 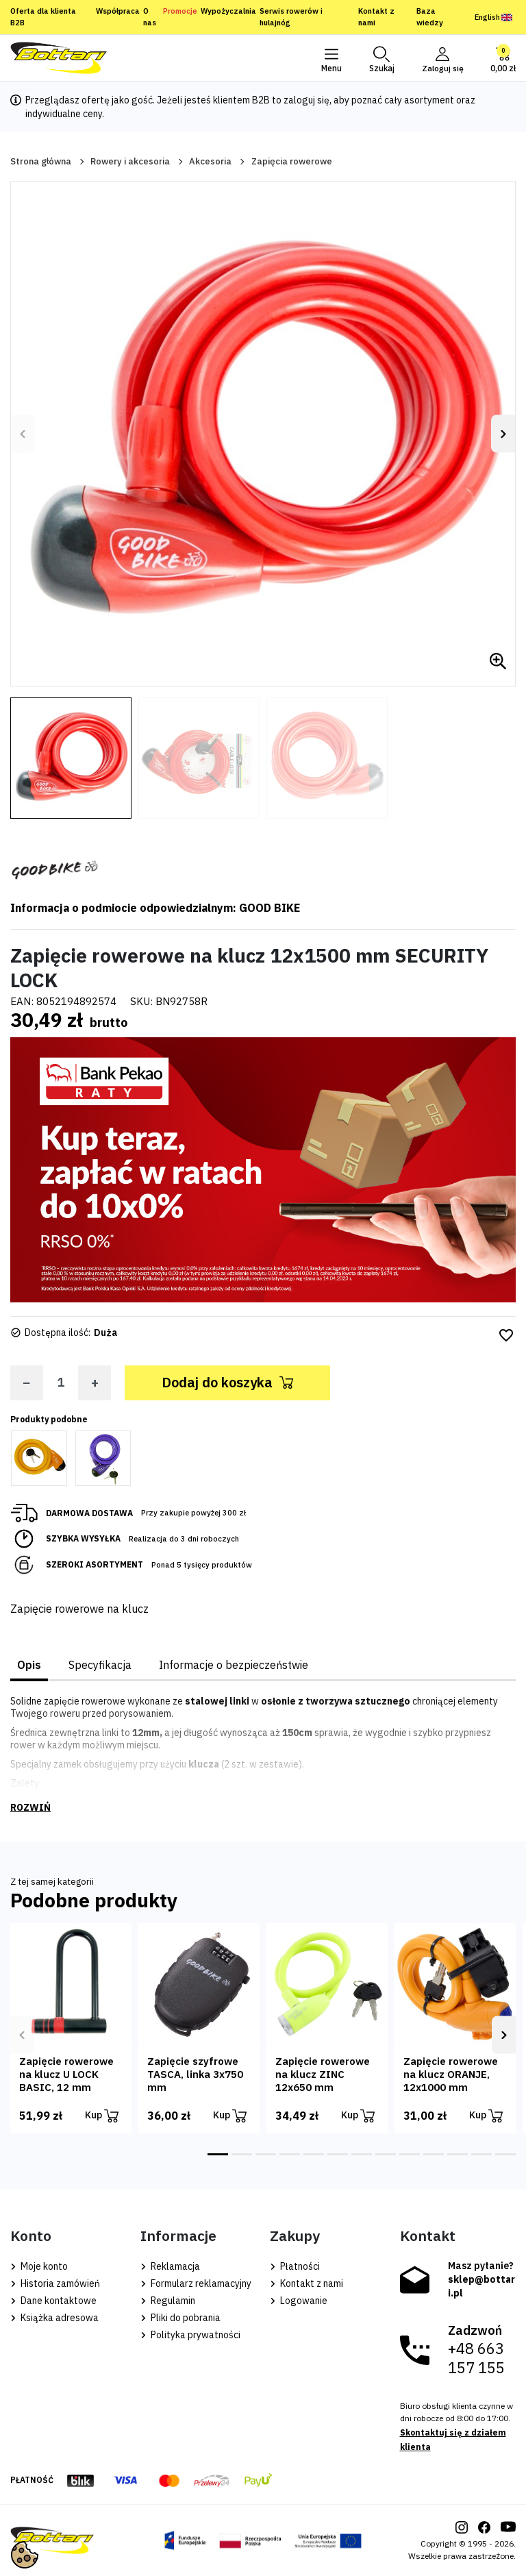 I want to click on Reklamacja, so click(x=170, y=2266).